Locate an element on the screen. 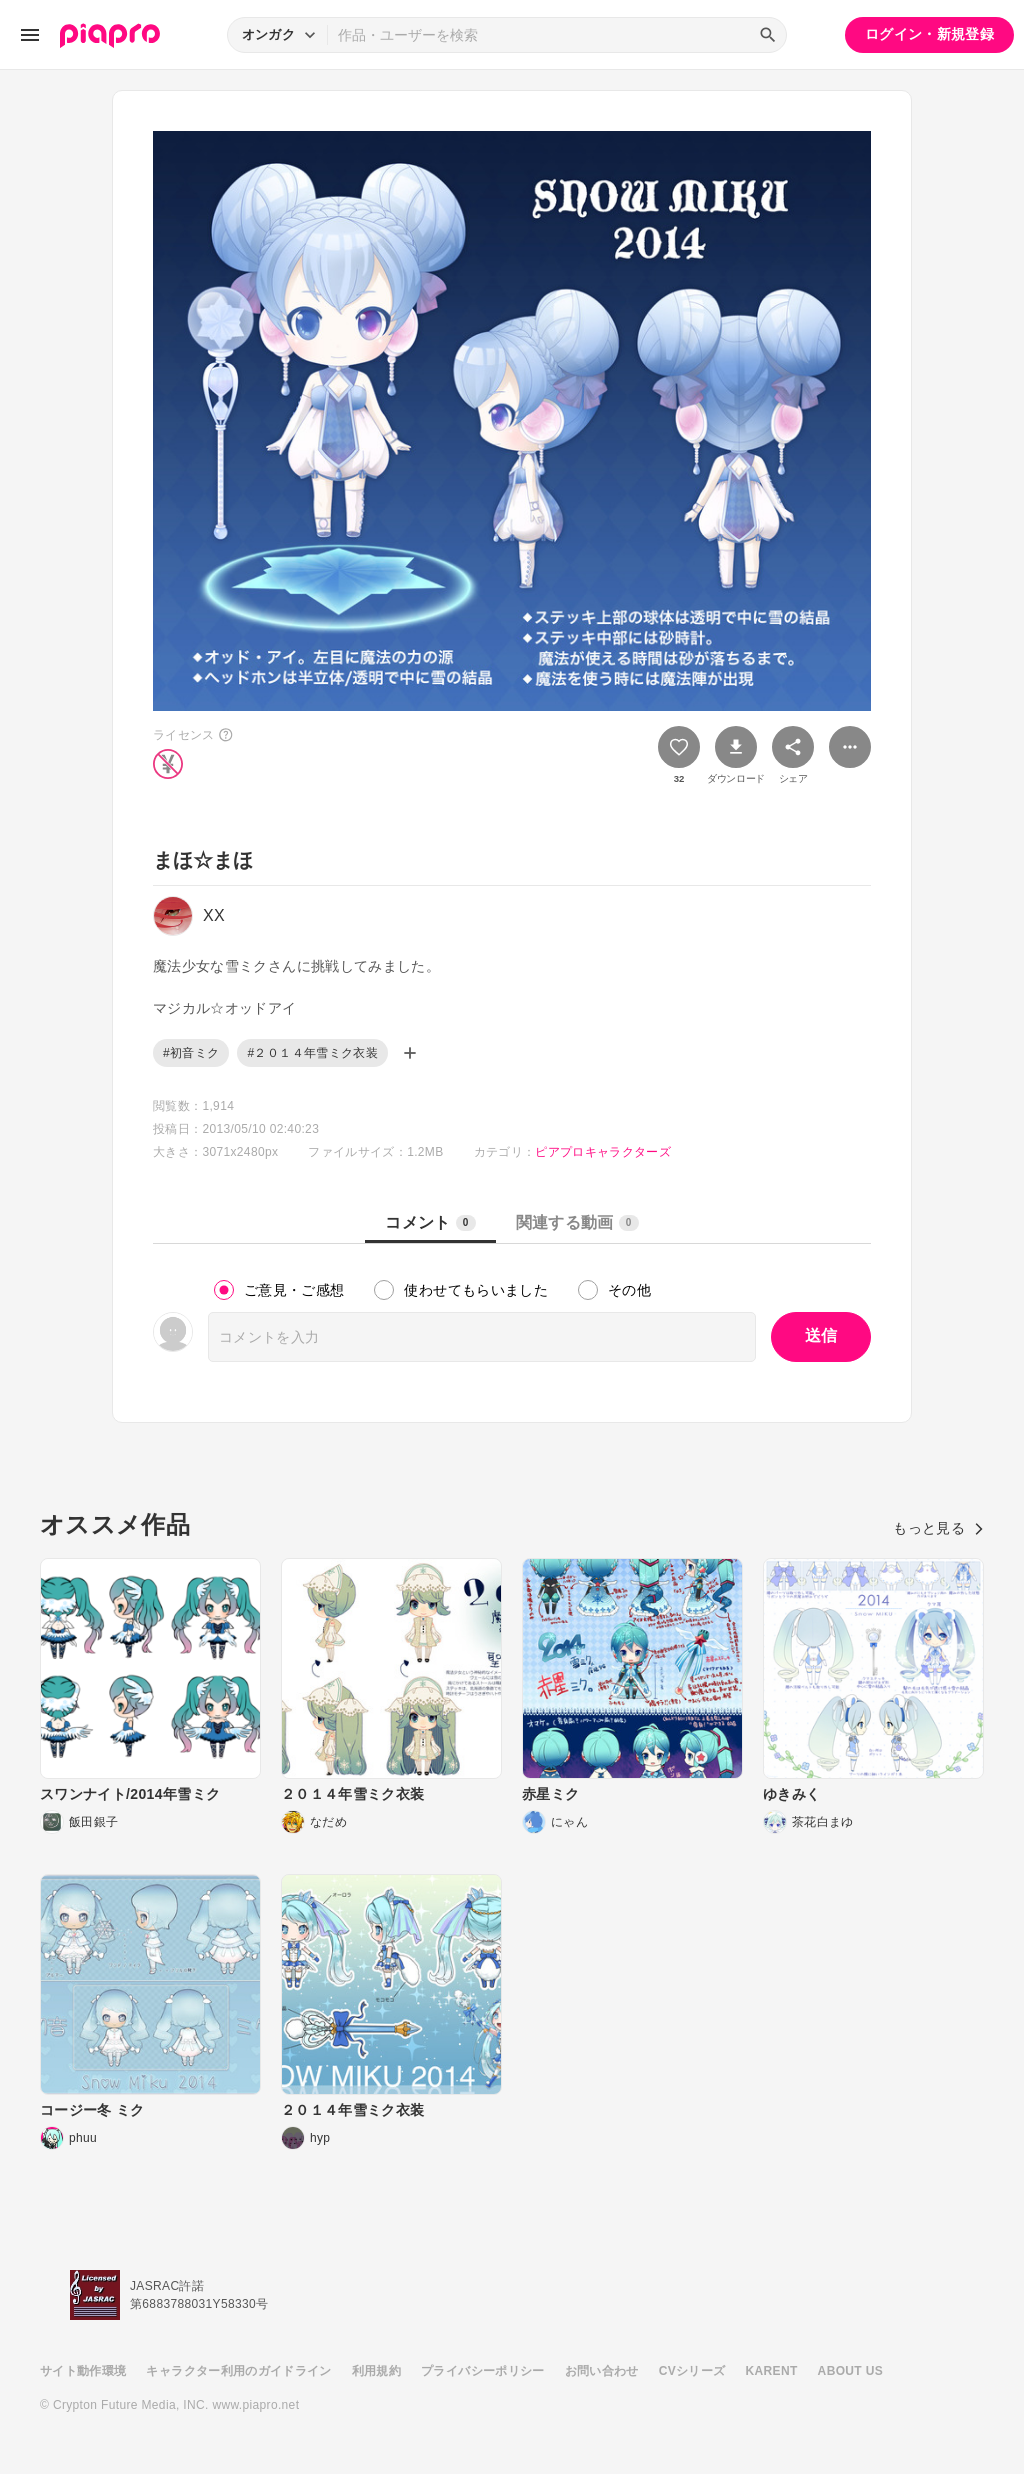  ピアプロキャラクターズ is located at coordinates (603, 1152).